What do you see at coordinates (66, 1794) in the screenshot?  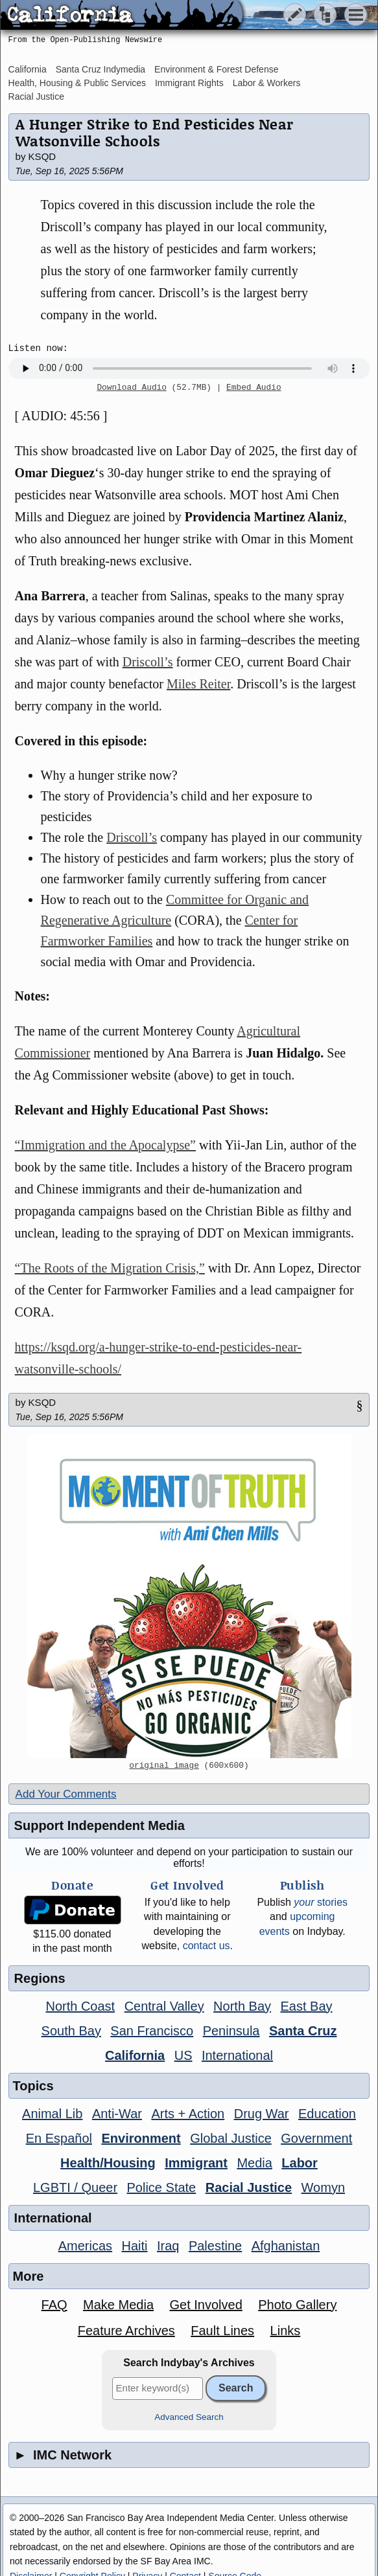 I see `Add Your Comments` at bounding box center [66, 1794].